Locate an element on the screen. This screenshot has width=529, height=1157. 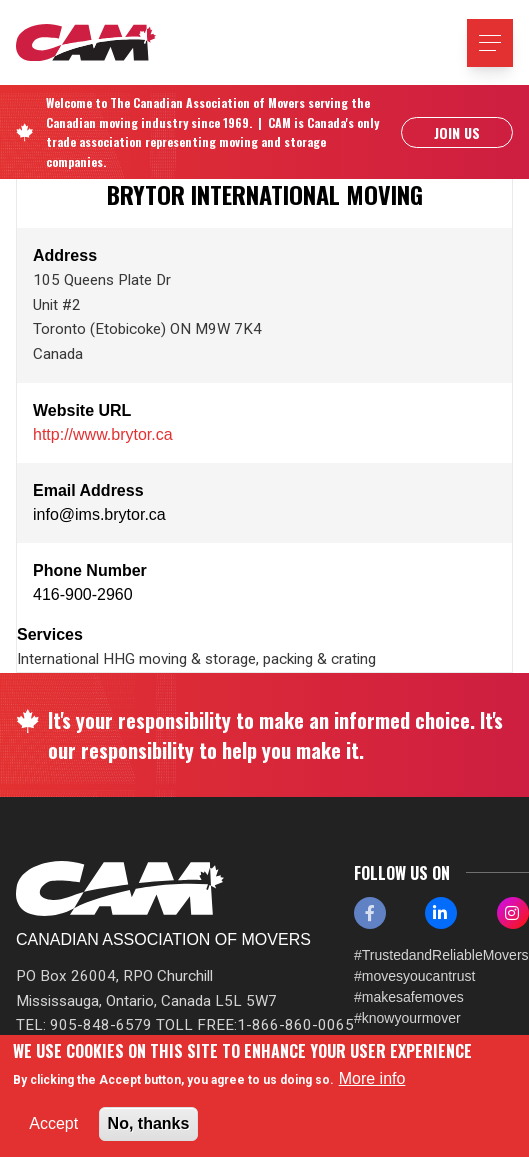
Accept is located at coordinates (53, 1123).